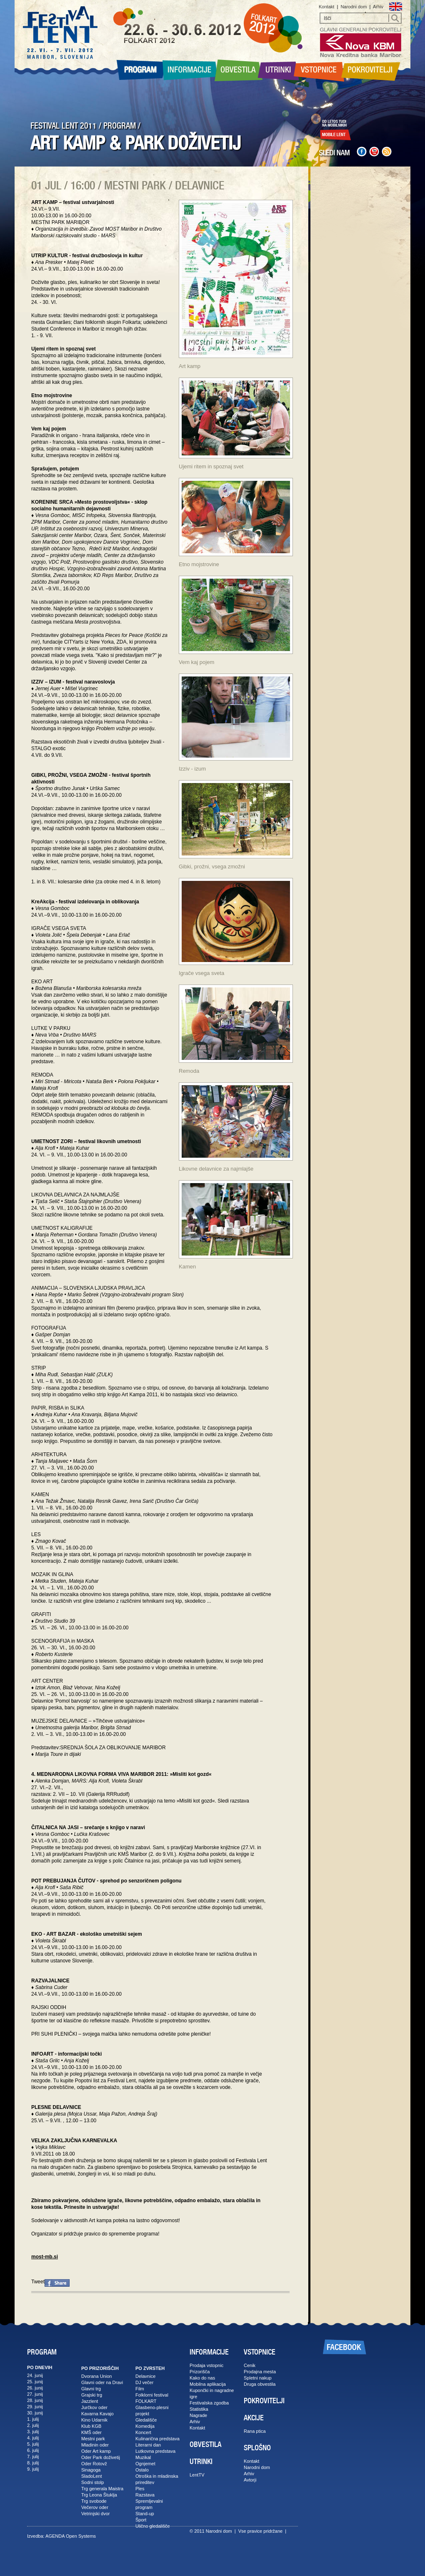  I want to click on KMŠ oder, so click(91, 2432).